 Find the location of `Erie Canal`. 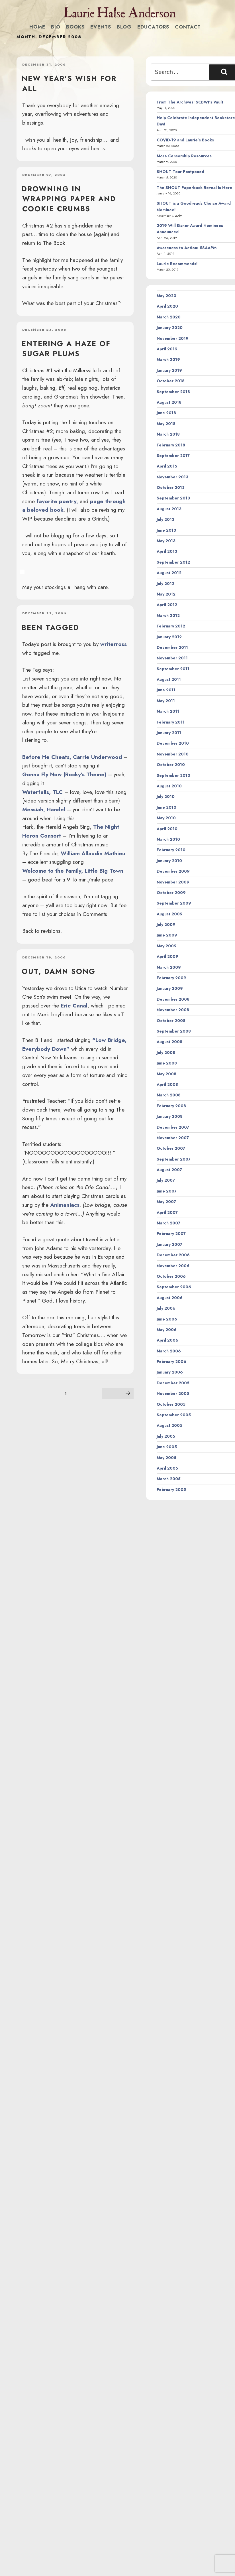

Erie Canal is located at coordinates (74, 1005).